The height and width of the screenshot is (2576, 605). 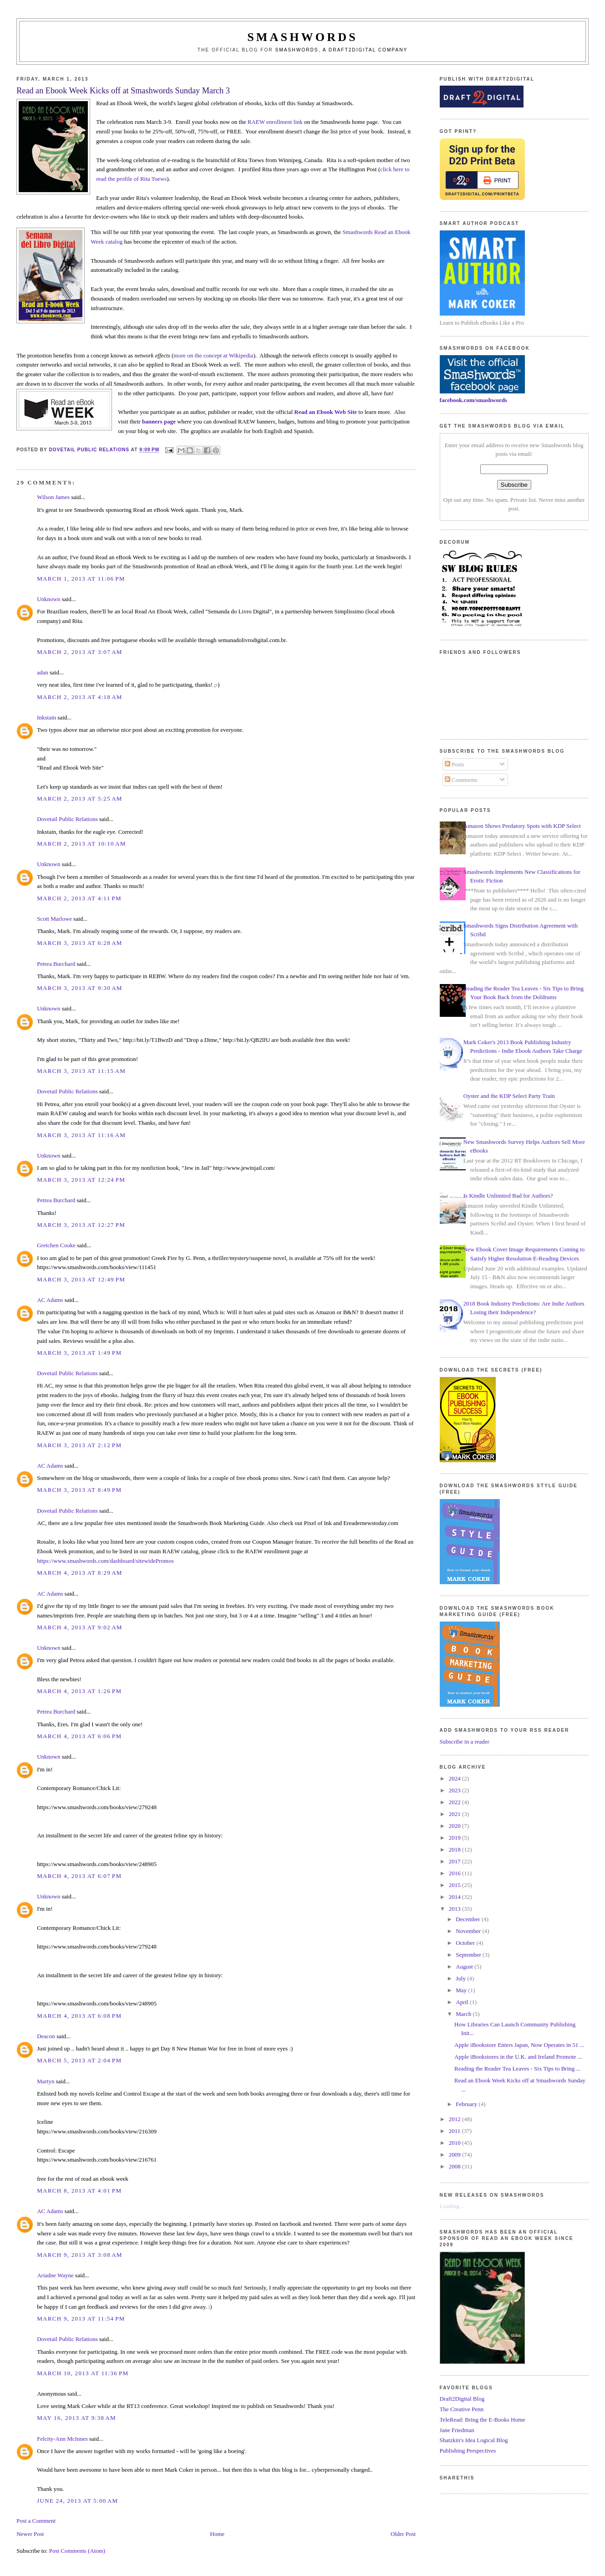 What do you see at coordinates (81, 578) in the screenshot?
I see `March 1, 2013 at 11:06 PM` at bounding box center [81, 578].